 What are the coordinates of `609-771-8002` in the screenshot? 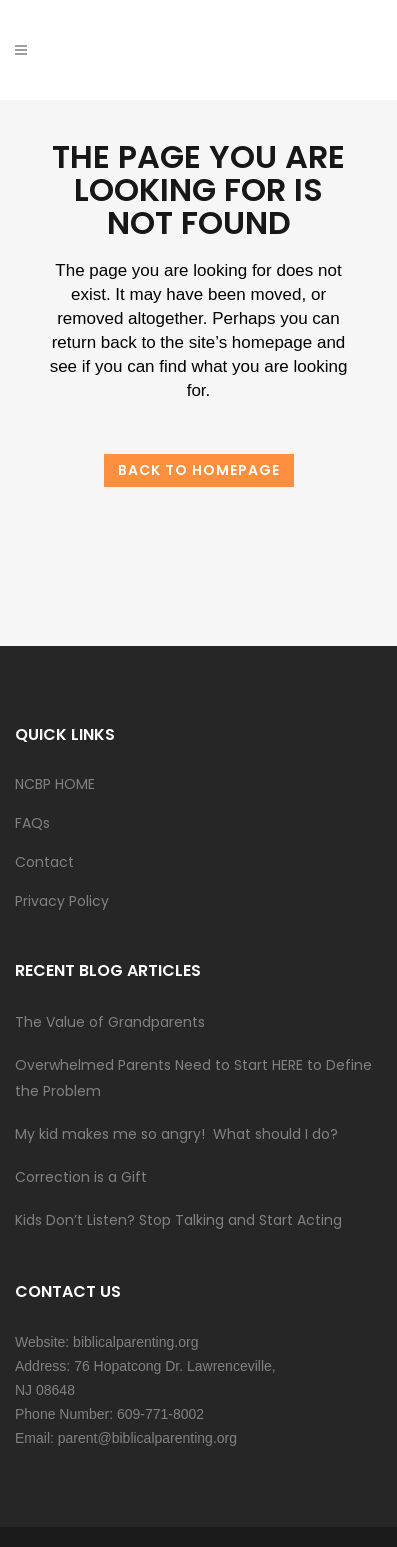 It's located at (160, 1414).